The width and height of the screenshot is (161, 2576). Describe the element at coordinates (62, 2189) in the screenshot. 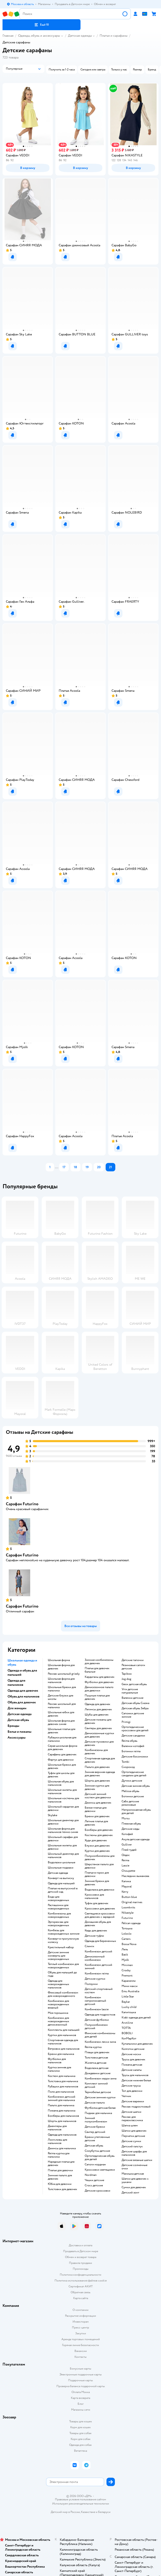

I see `Толстовки для девочек` at that location.